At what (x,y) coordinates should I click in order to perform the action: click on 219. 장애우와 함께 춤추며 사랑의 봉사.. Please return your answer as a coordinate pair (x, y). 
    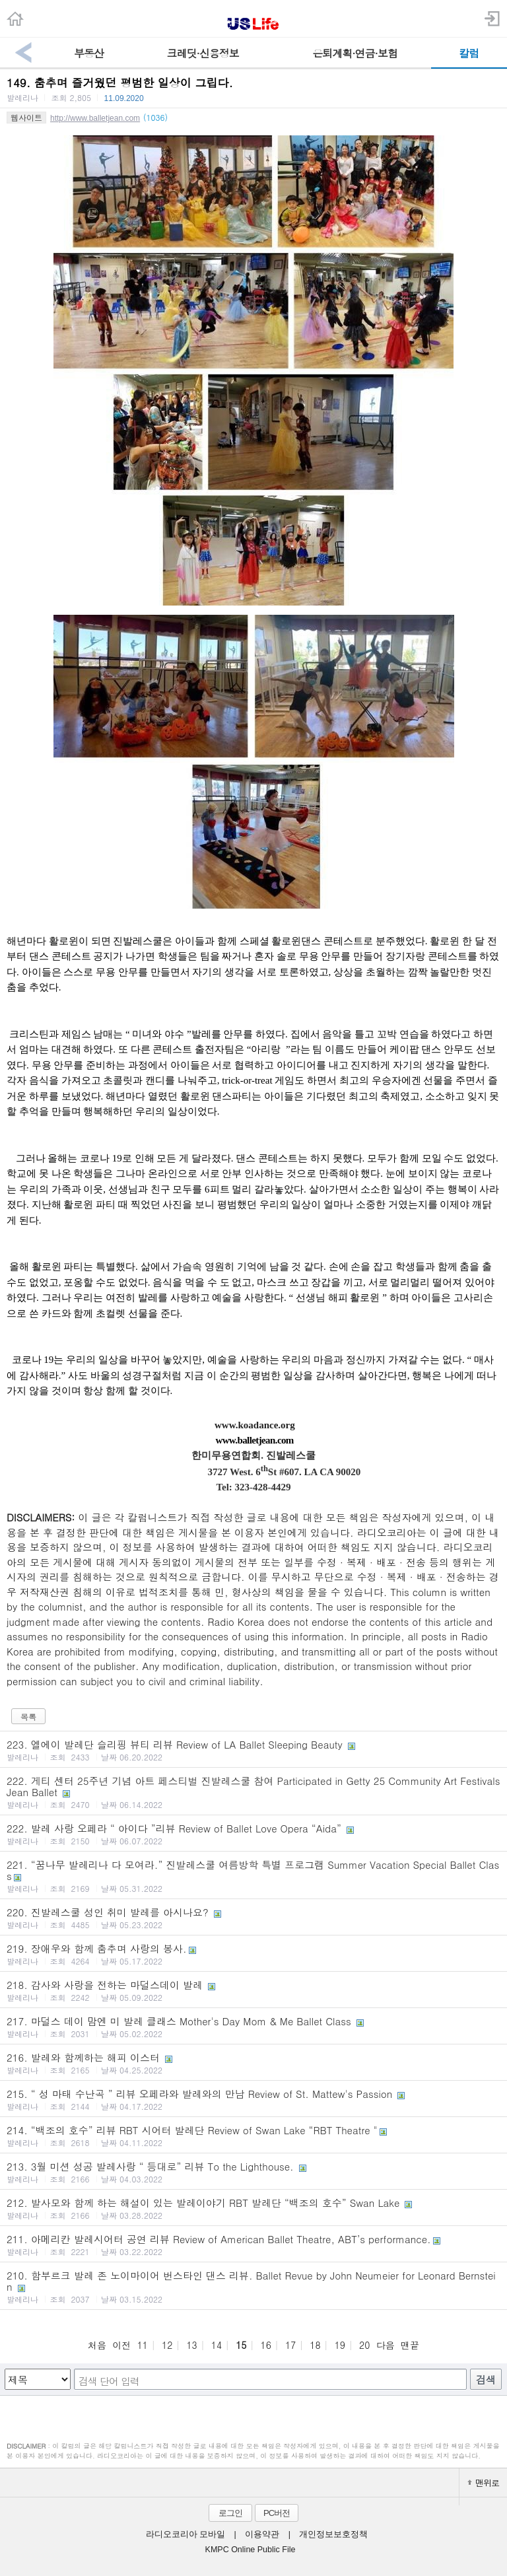
    Looking at the image, I should click on (253, 1954).